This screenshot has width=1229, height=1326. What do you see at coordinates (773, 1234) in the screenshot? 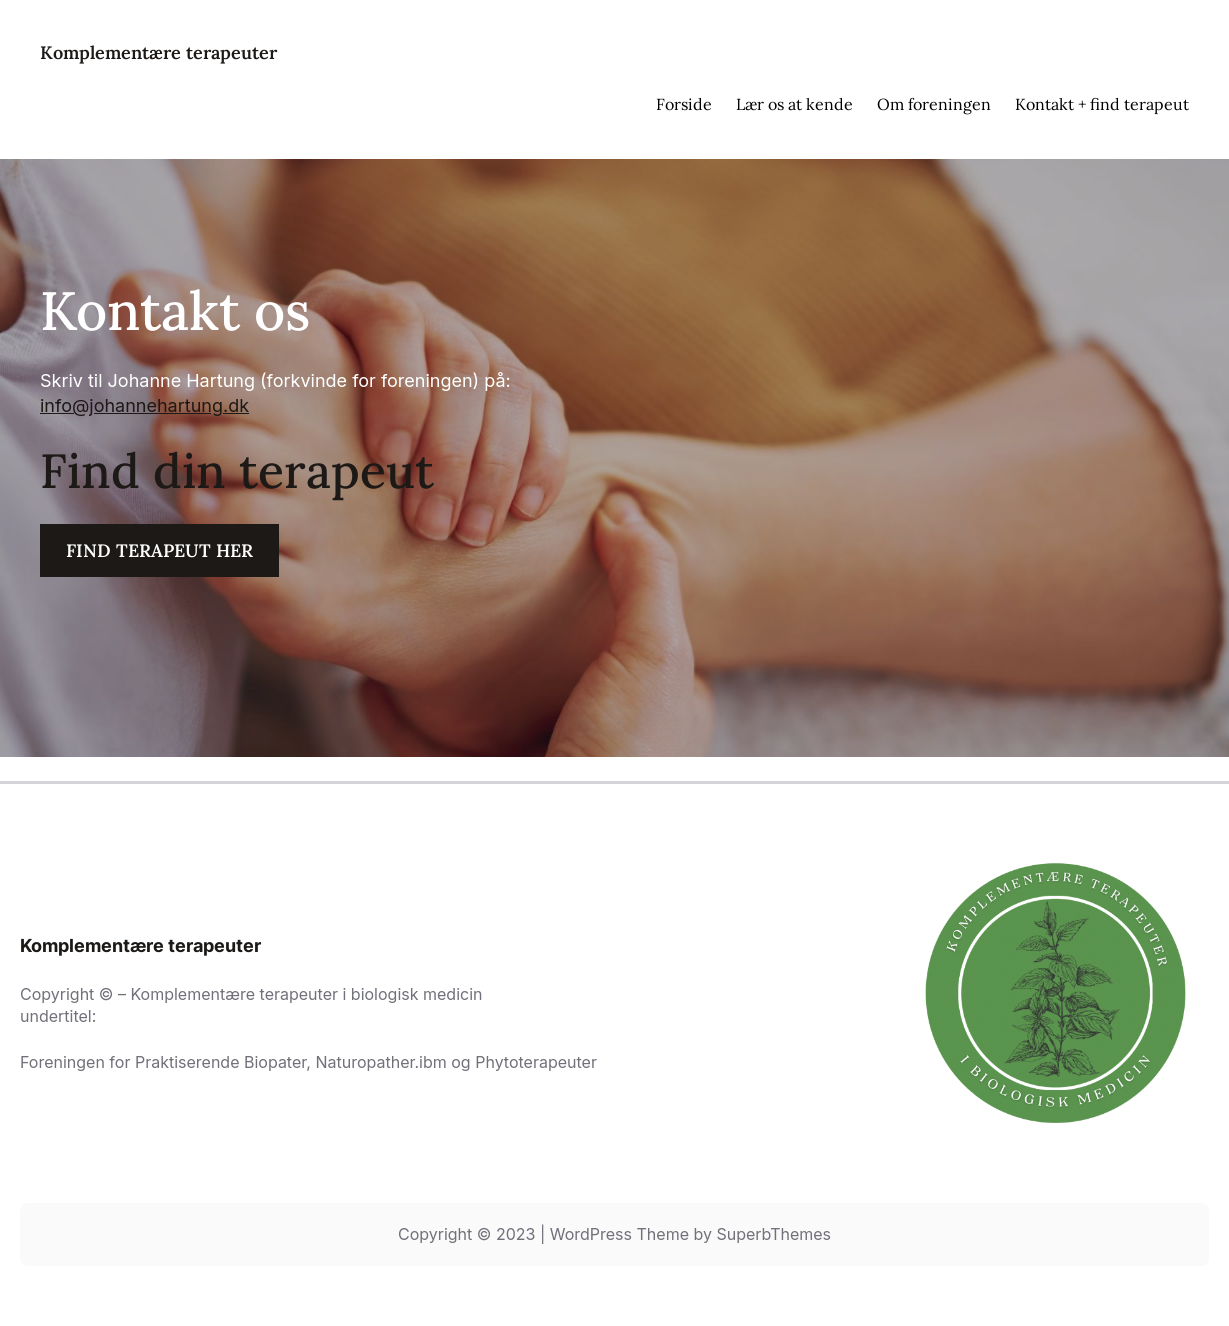
I see `SuperbThemes` at bounding box center [773, 1234].